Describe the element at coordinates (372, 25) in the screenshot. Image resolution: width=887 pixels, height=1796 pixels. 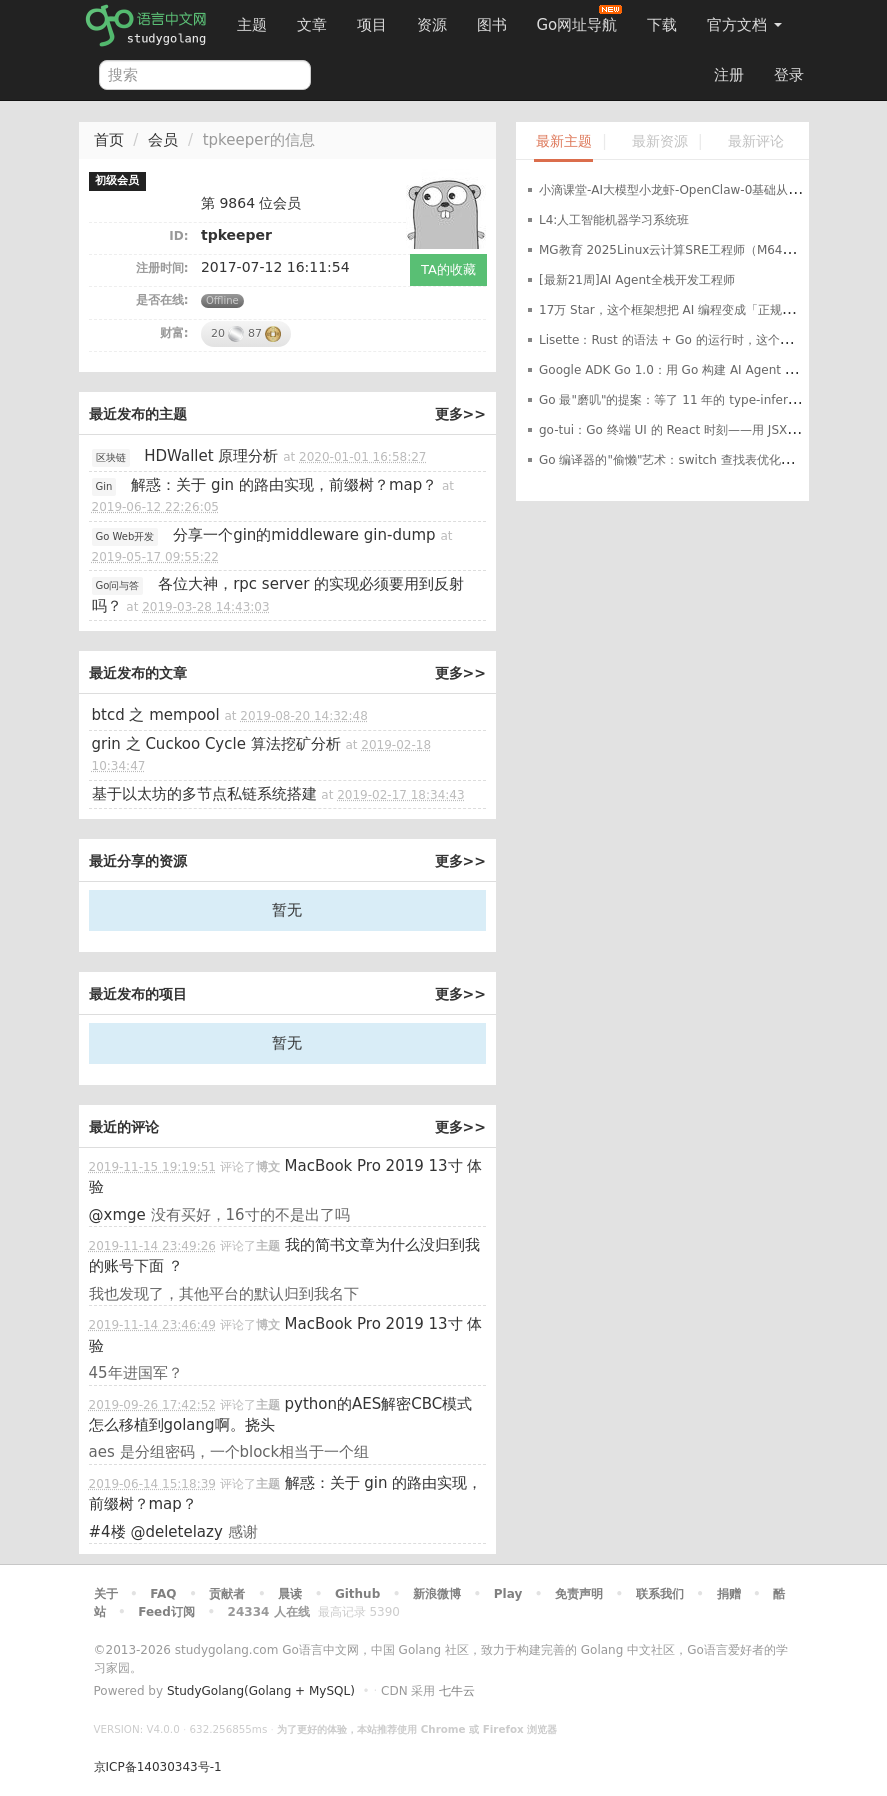
I see `项目` at that location.